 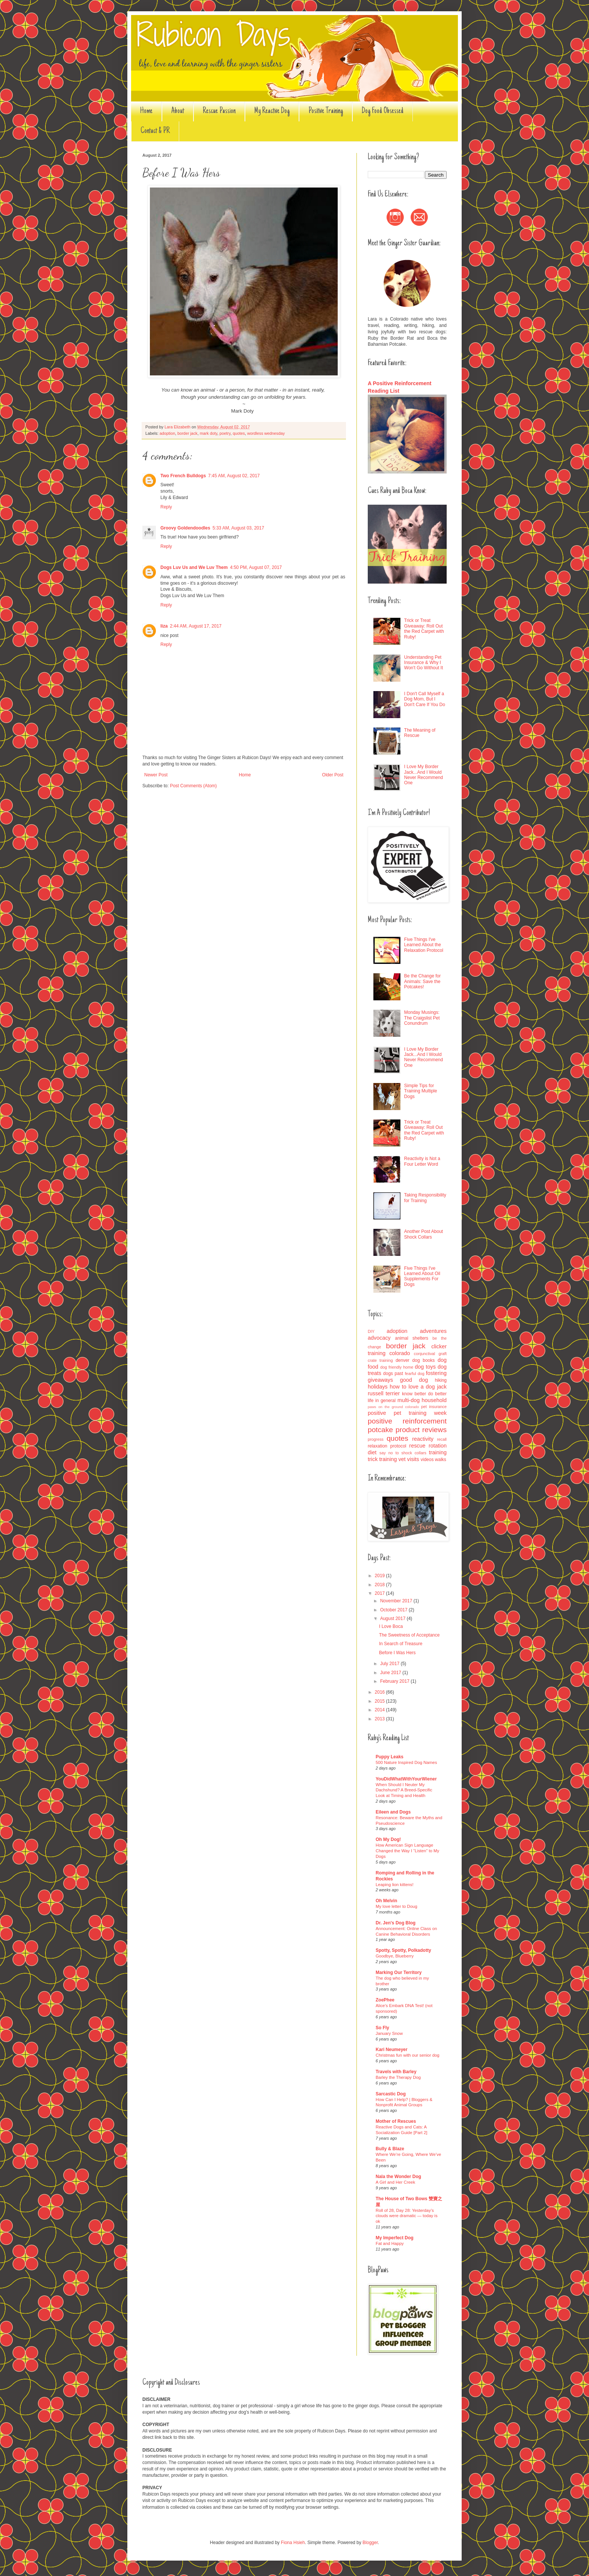 What do you see at coordinates (380, 1584) in the screenshot?
I see `2018` at bounding box center [380, 1584].